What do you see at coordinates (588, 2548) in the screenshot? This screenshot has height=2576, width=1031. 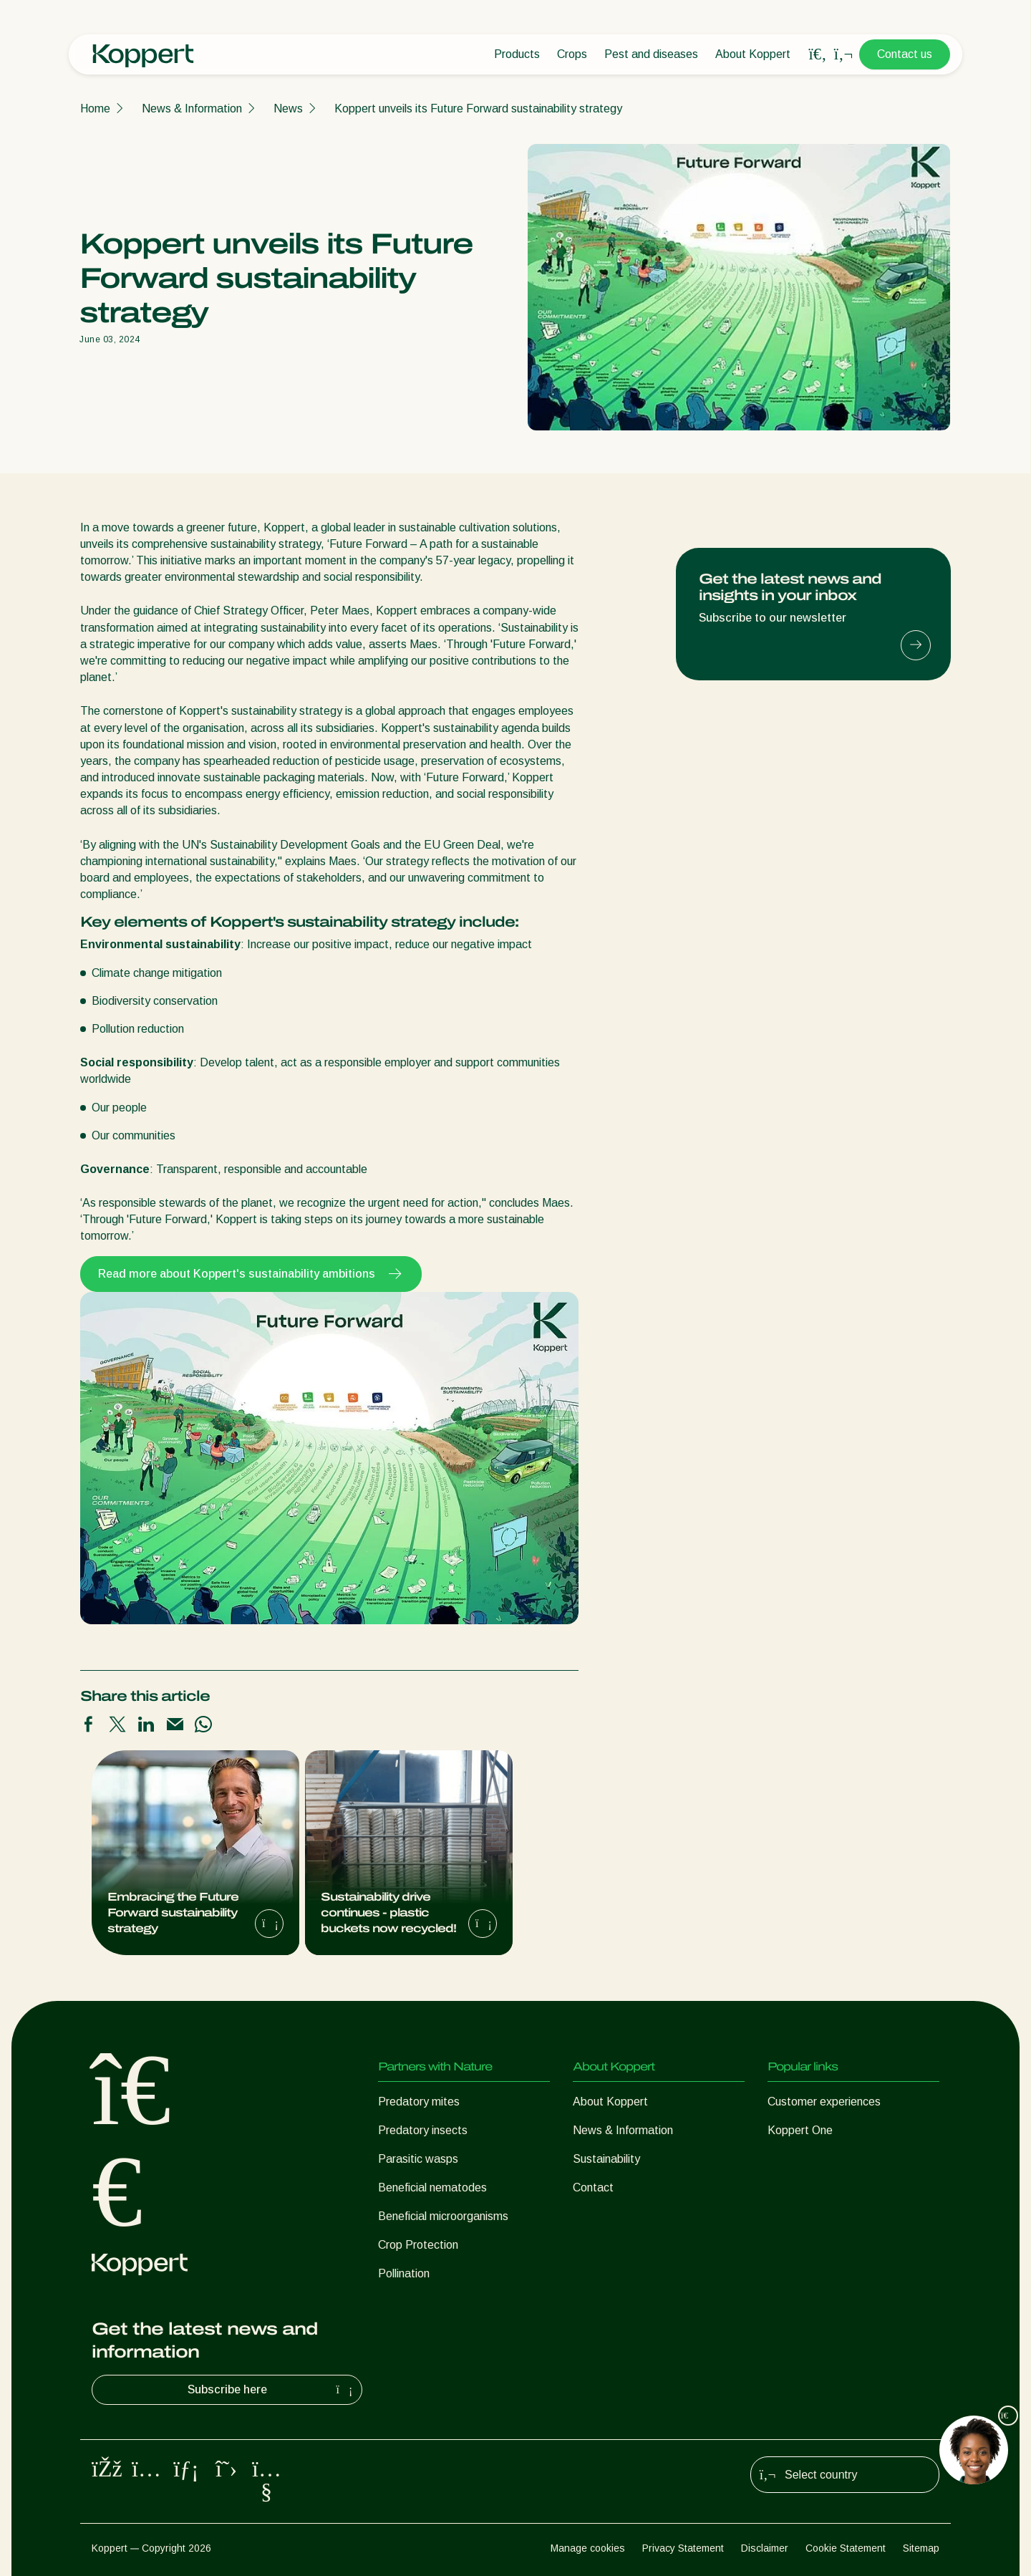 I see `Manage cookies` at bounding box center [588, 2548].